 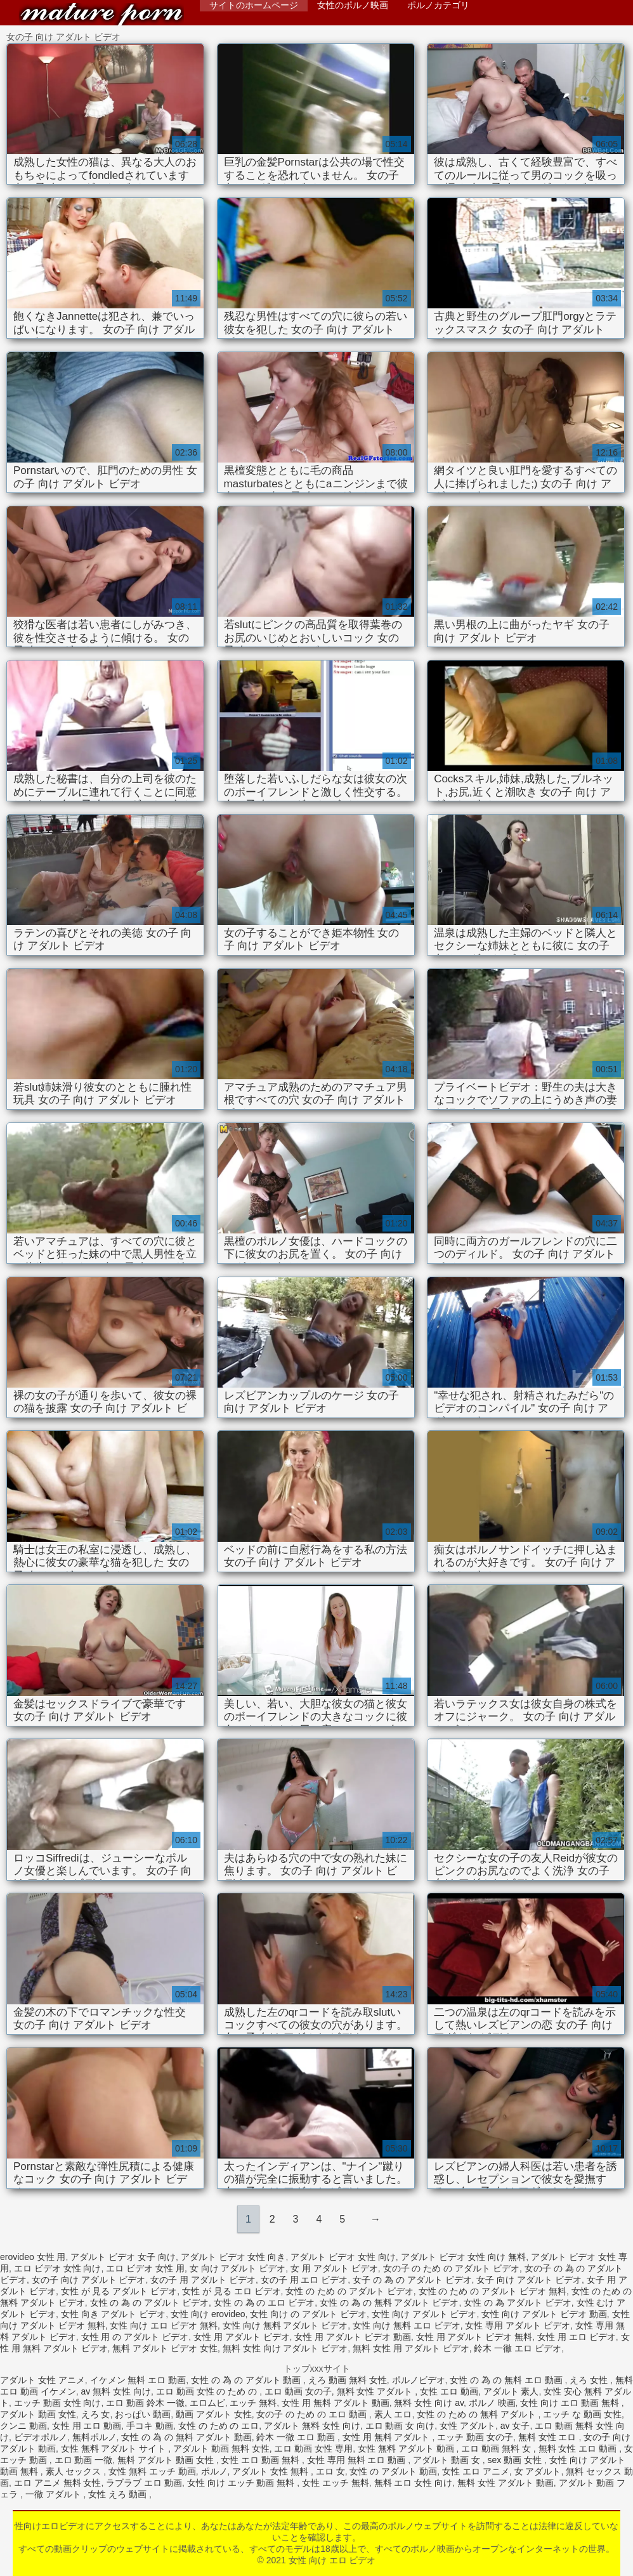 I want to click on 無料 女性 エロ, so click(x=548, y=2437).